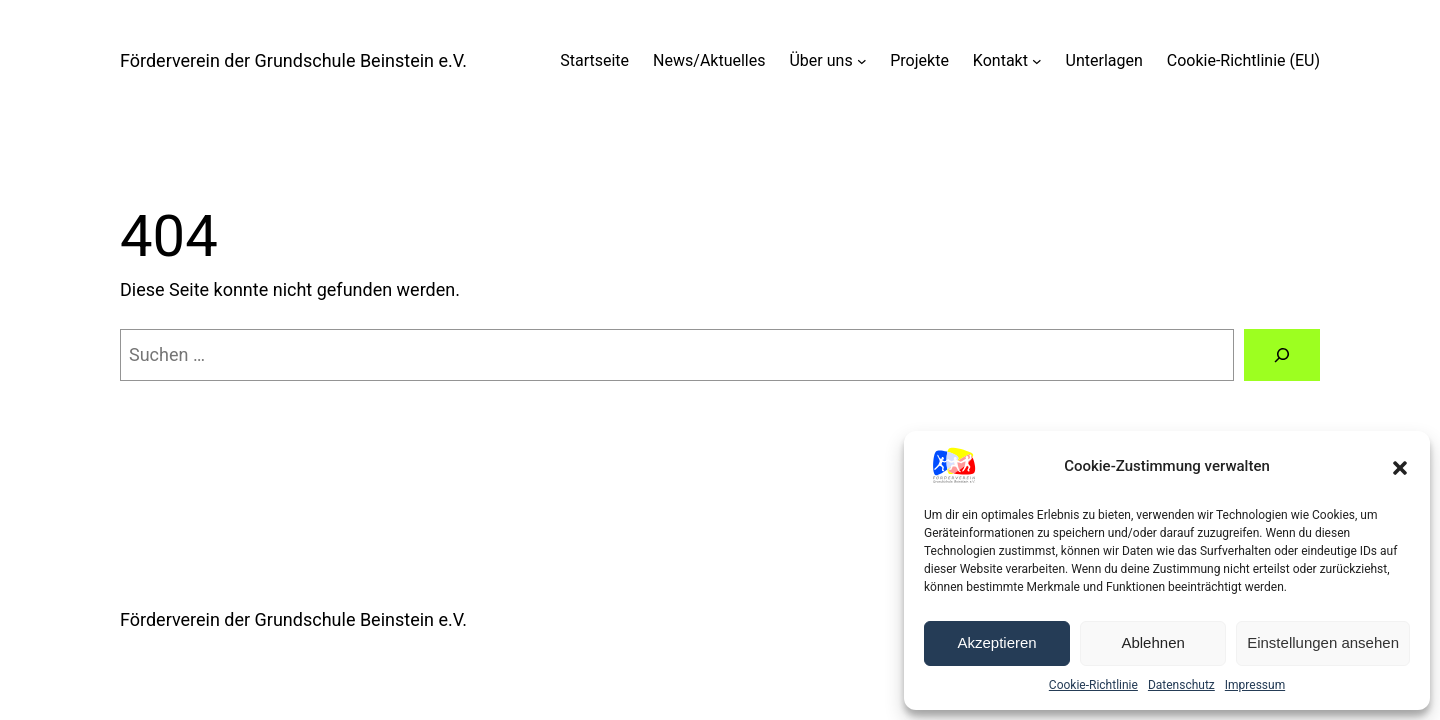 The width and height of the screenshot is (1440, 720). Describe the element at coordinates (996, 642) in the screenshot. I see `Akzeptieren` at that location.